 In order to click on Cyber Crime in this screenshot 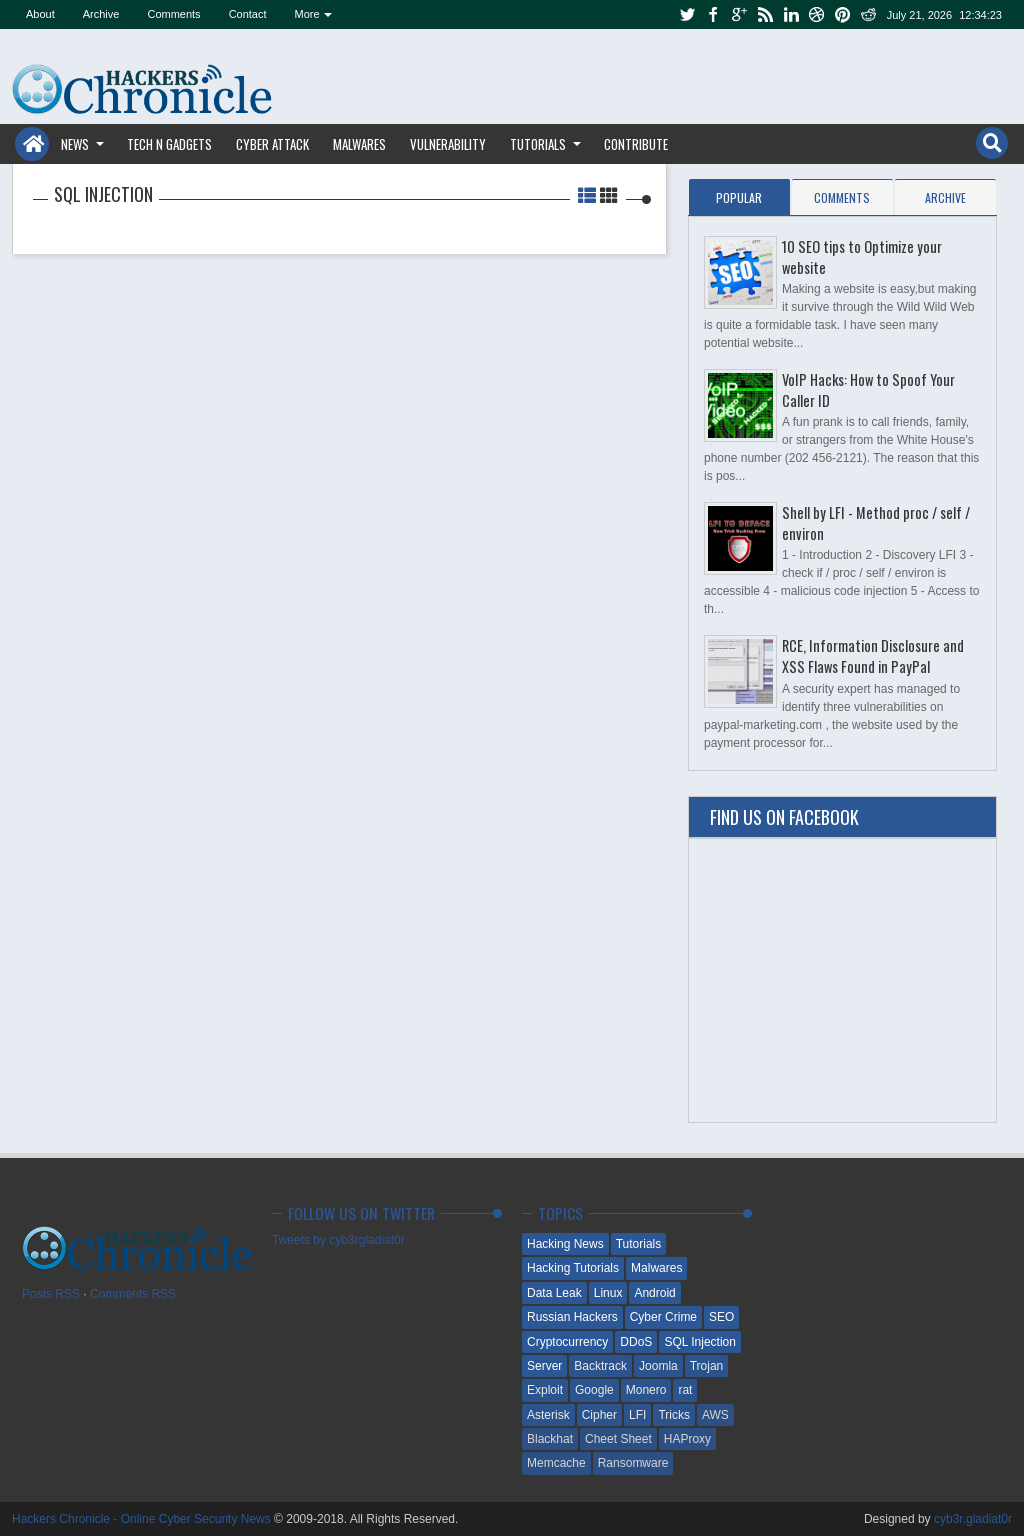, I will do `click(663, 1317)`.